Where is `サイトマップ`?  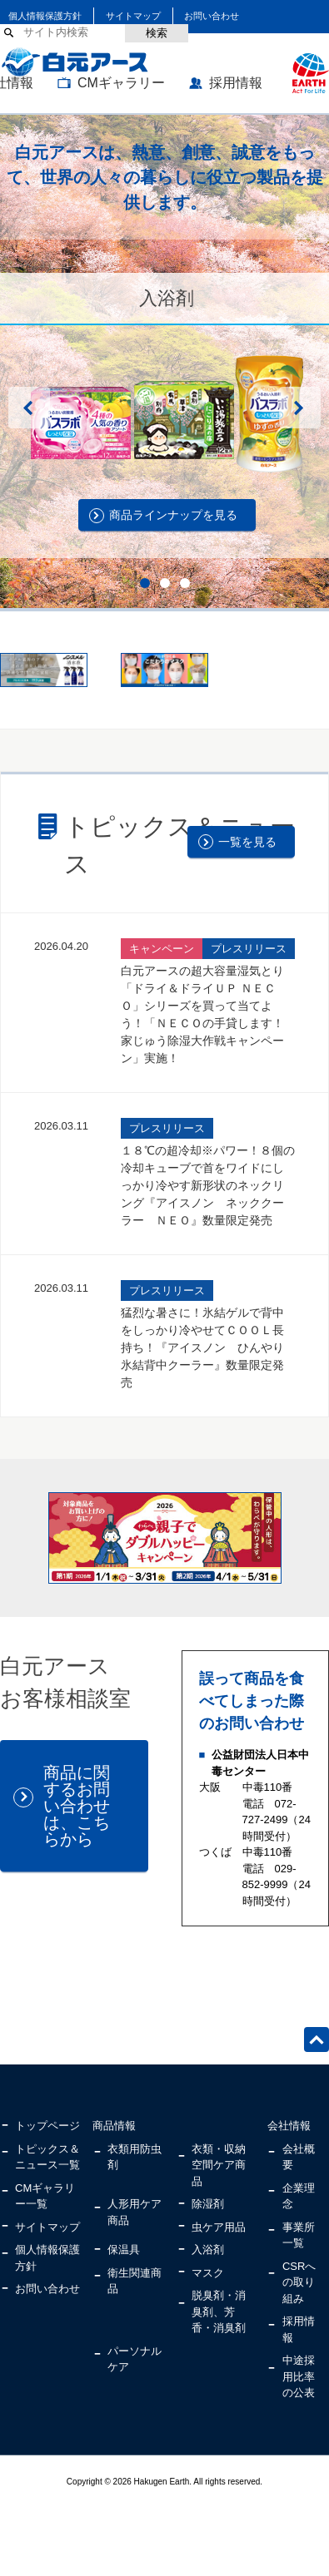
サイトマップ is located at coordinates (133, 16).